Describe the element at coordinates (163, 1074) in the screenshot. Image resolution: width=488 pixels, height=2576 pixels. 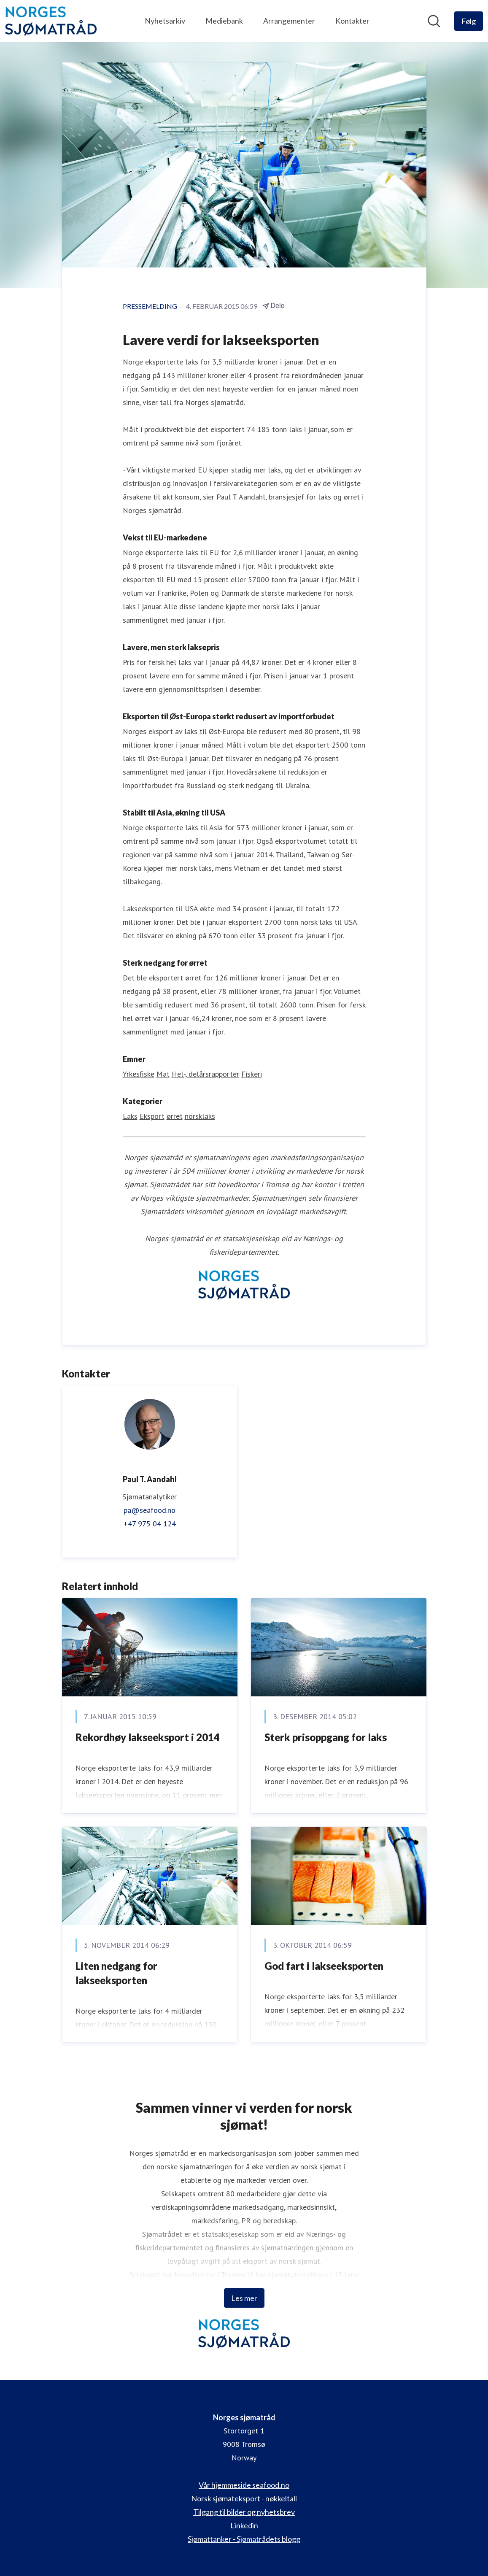
I see `Mat` at that location.